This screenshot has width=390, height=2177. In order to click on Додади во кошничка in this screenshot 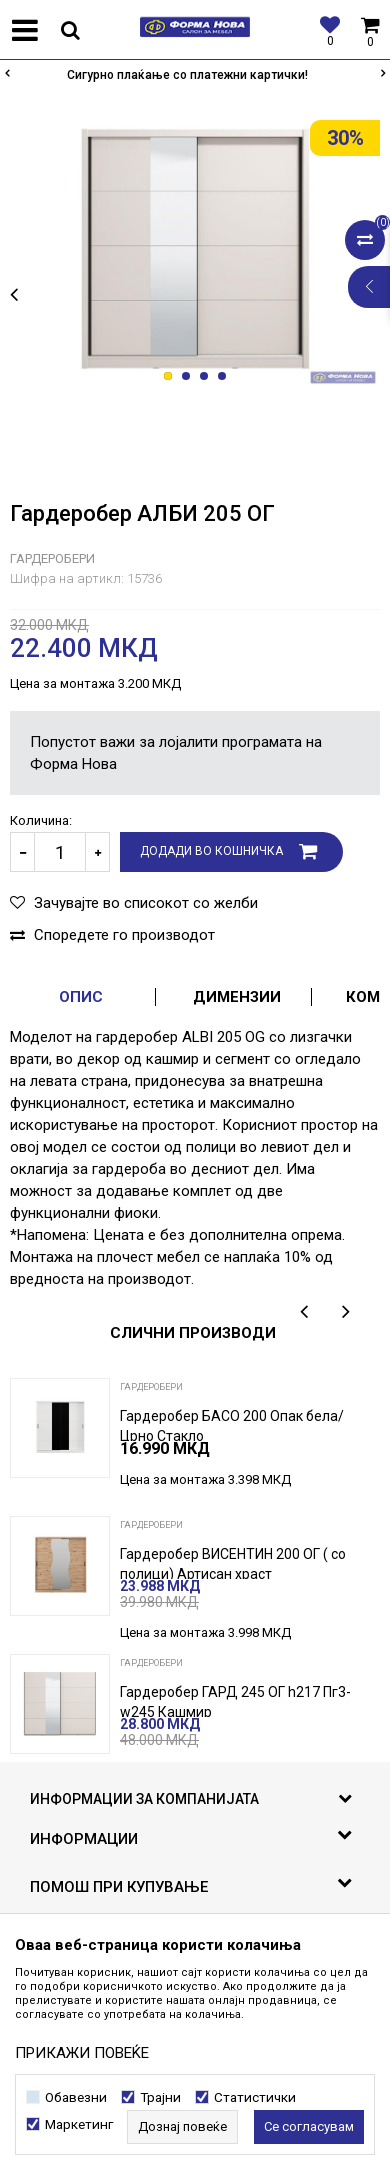, I will do `click(211, 851)`.